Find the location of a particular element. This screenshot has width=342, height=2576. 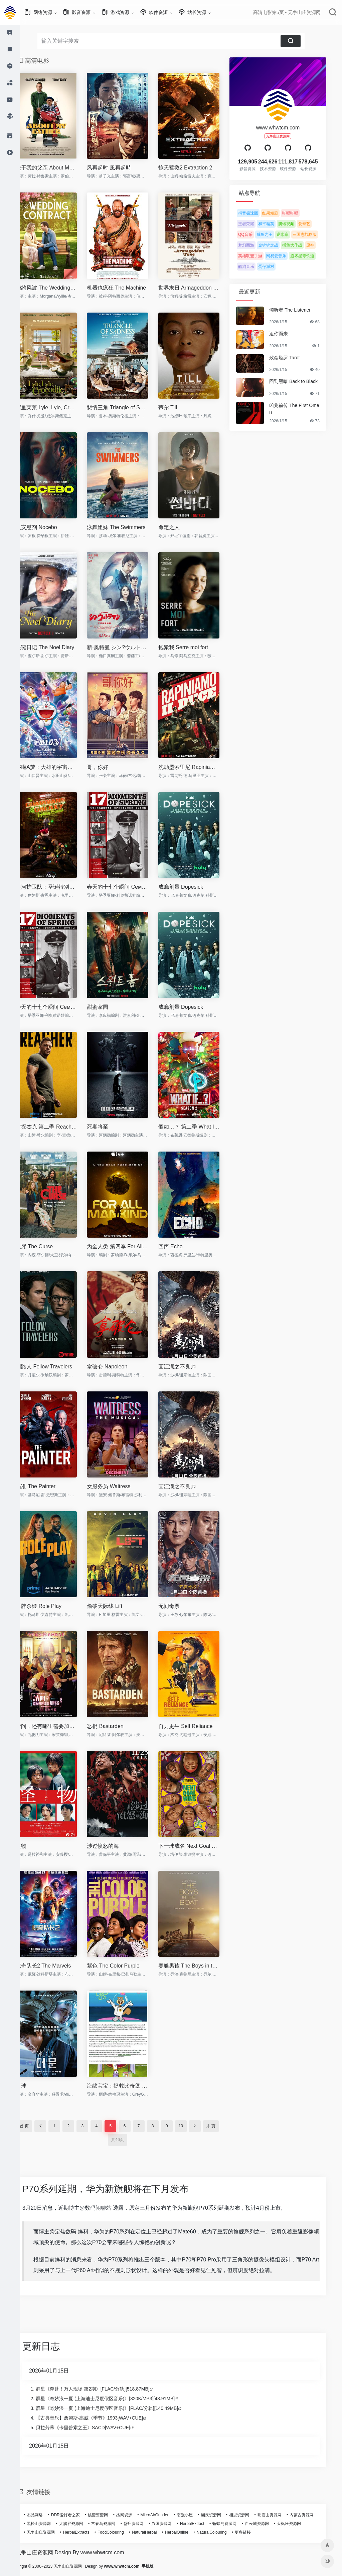

紫色 The Color Purple is located at coordinates (123, 1966).